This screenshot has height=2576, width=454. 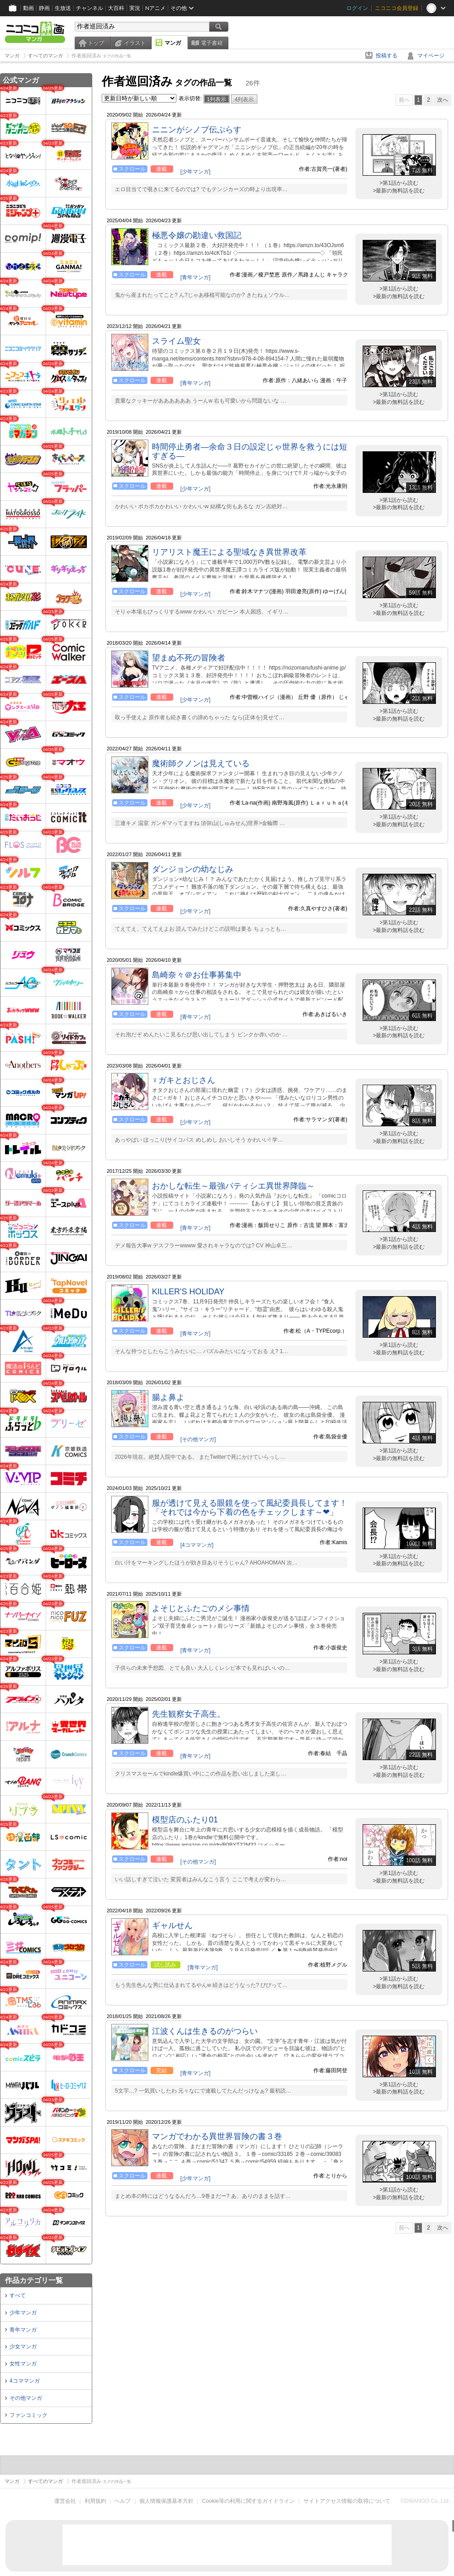 I want to click on マイページ, so click(x=431, y=55).